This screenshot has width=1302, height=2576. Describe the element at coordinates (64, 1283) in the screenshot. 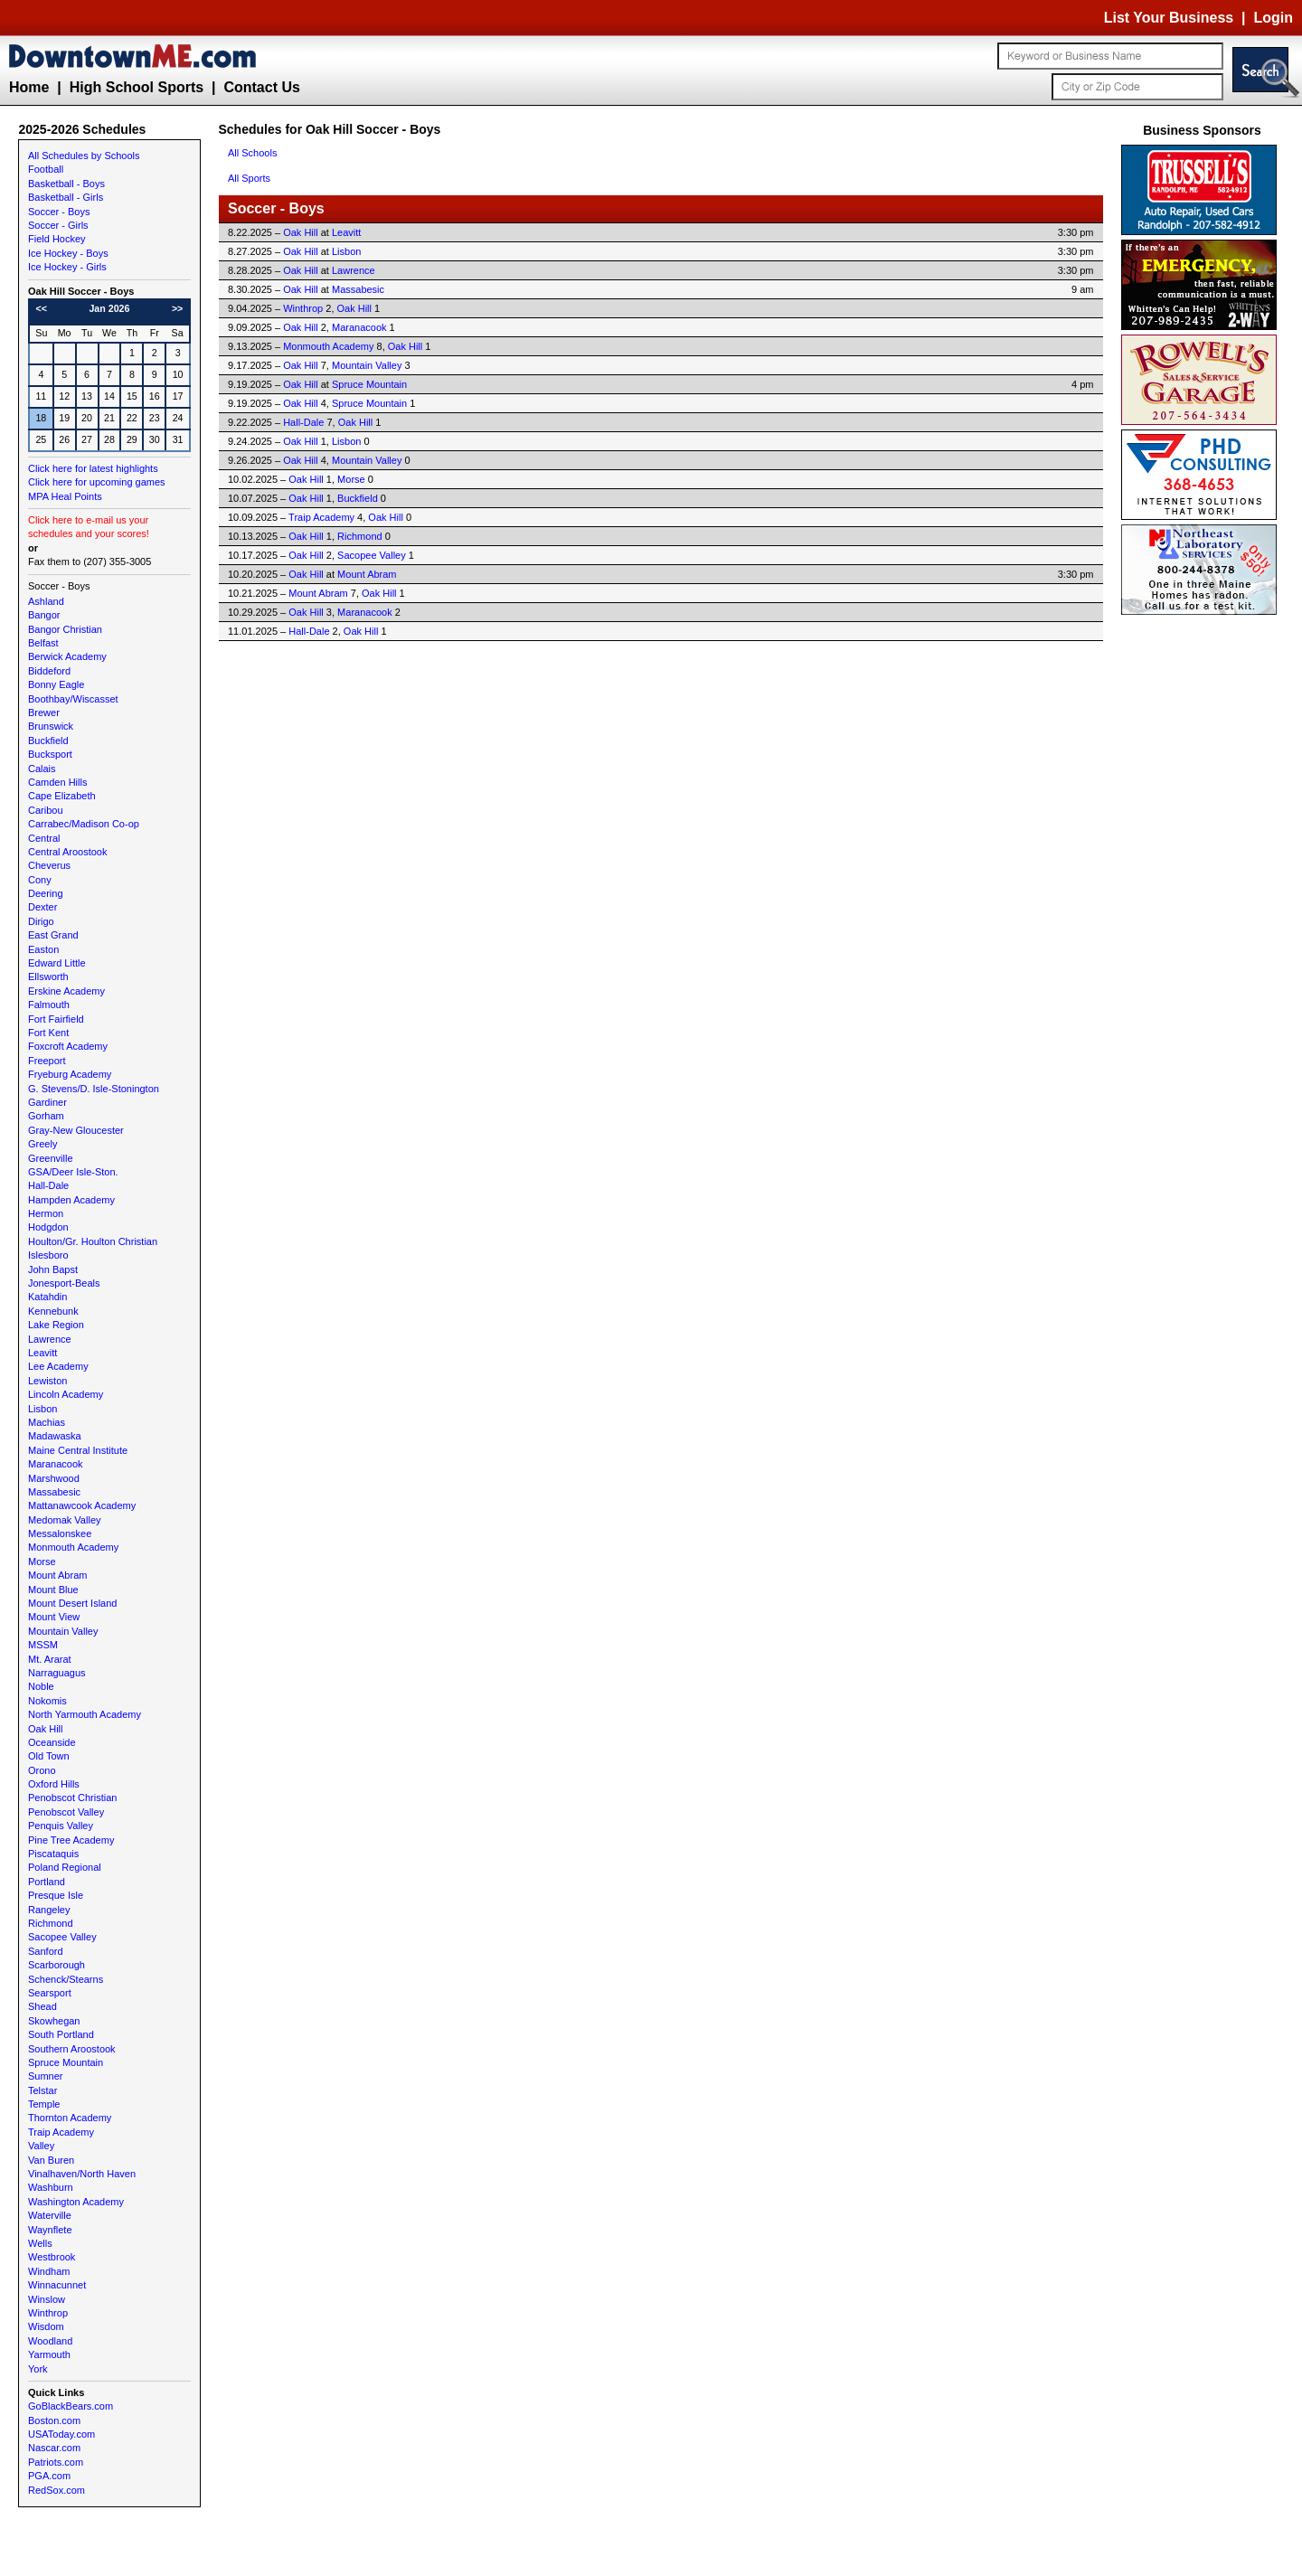

I see `Jonesport-Beals` at that location.